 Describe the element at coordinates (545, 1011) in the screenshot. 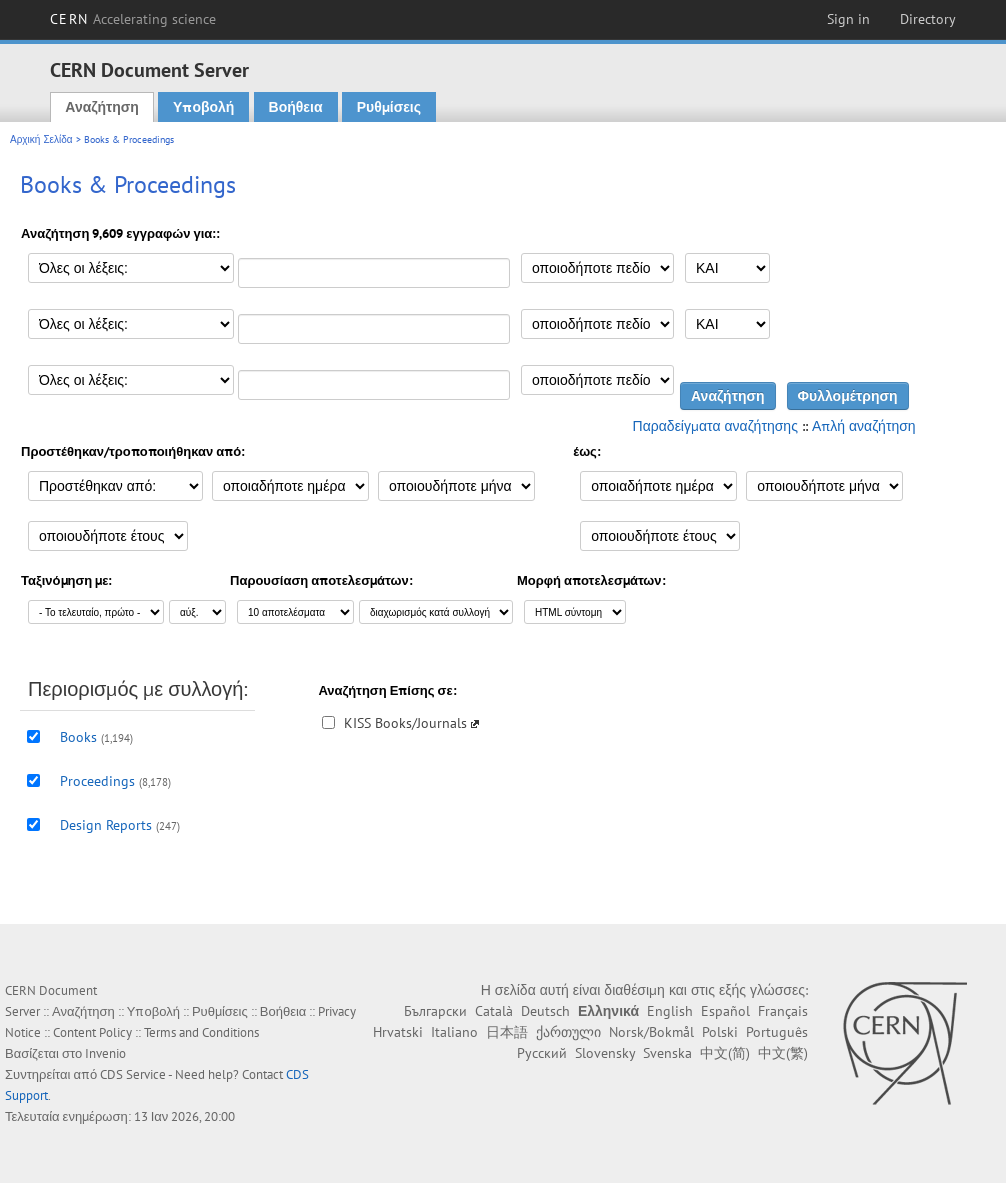

I see `Deutsch` at that location.